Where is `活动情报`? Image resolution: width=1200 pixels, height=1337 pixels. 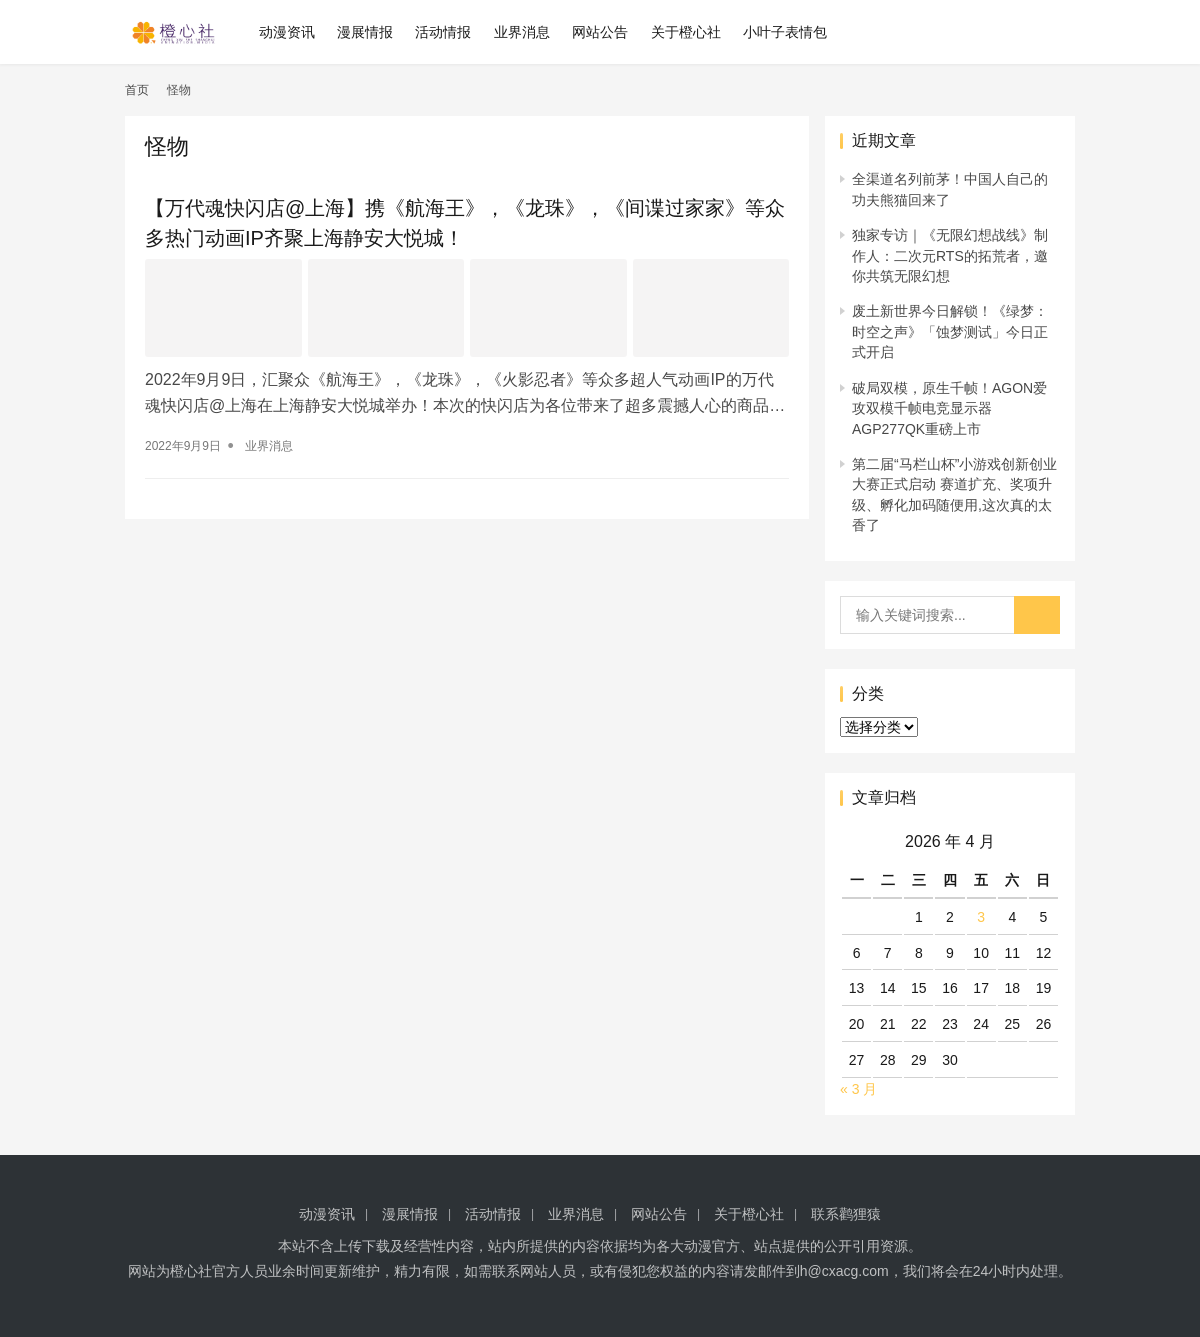 活动情报 is located at coordinates (444, 32).